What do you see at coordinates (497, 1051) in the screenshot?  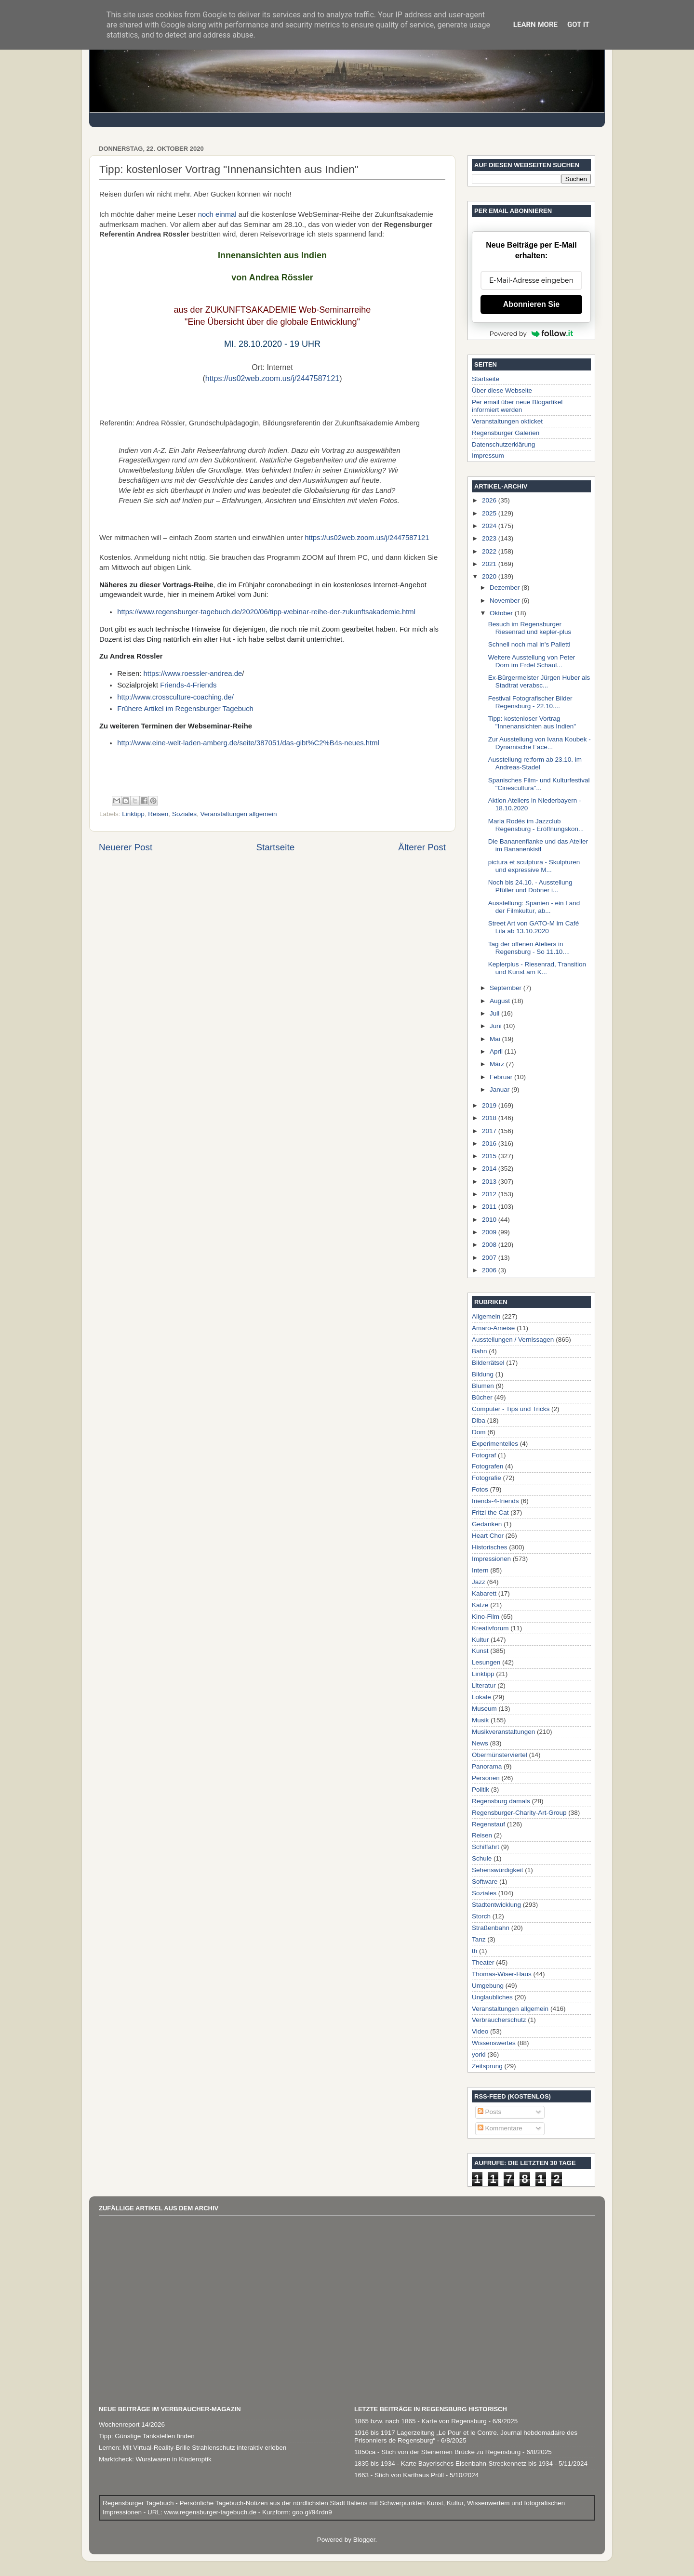 I see `April` at bounding box center [497, 1051].